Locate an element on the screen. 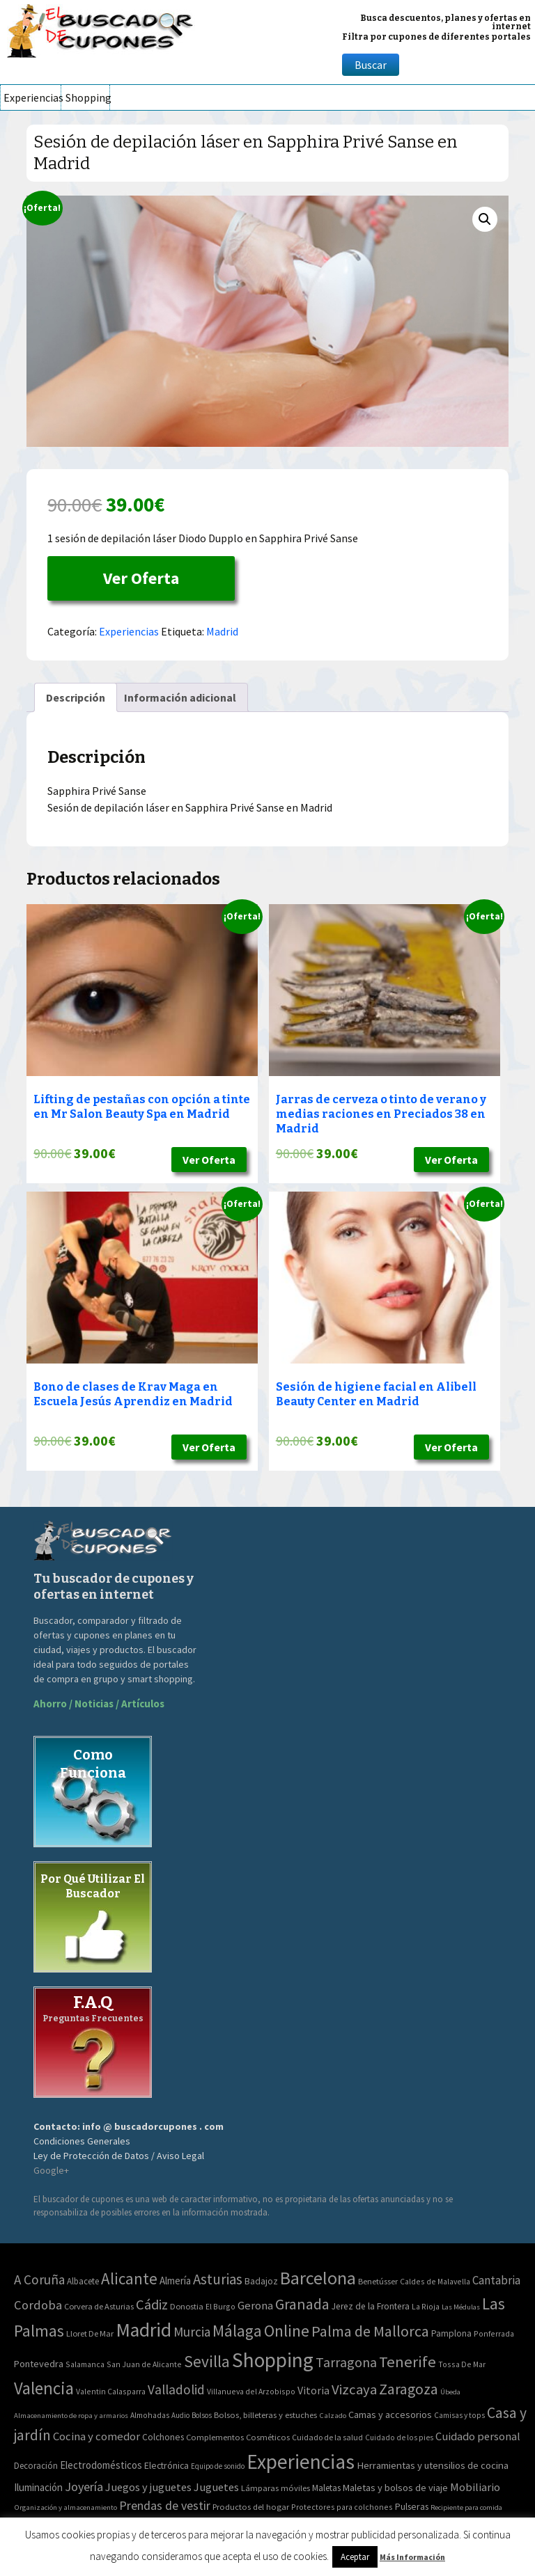 This screenshot has width=535, height=2576. Experiencias is located at coordinates (32, 97).